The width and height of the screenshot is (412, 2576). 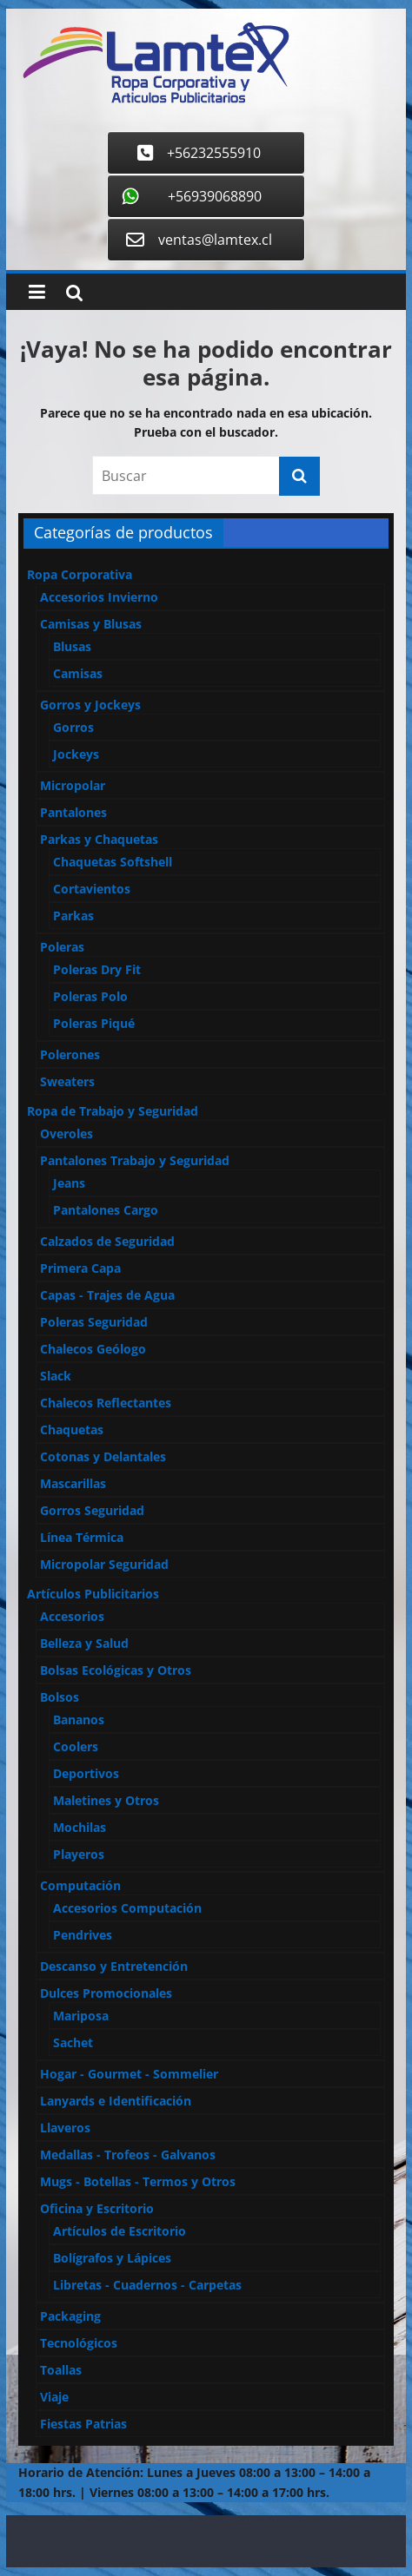 What do you see at coordinates (97, 969) in the screenshot?
I see `Poleras Dry Fit` at bounding box center [97, 969].